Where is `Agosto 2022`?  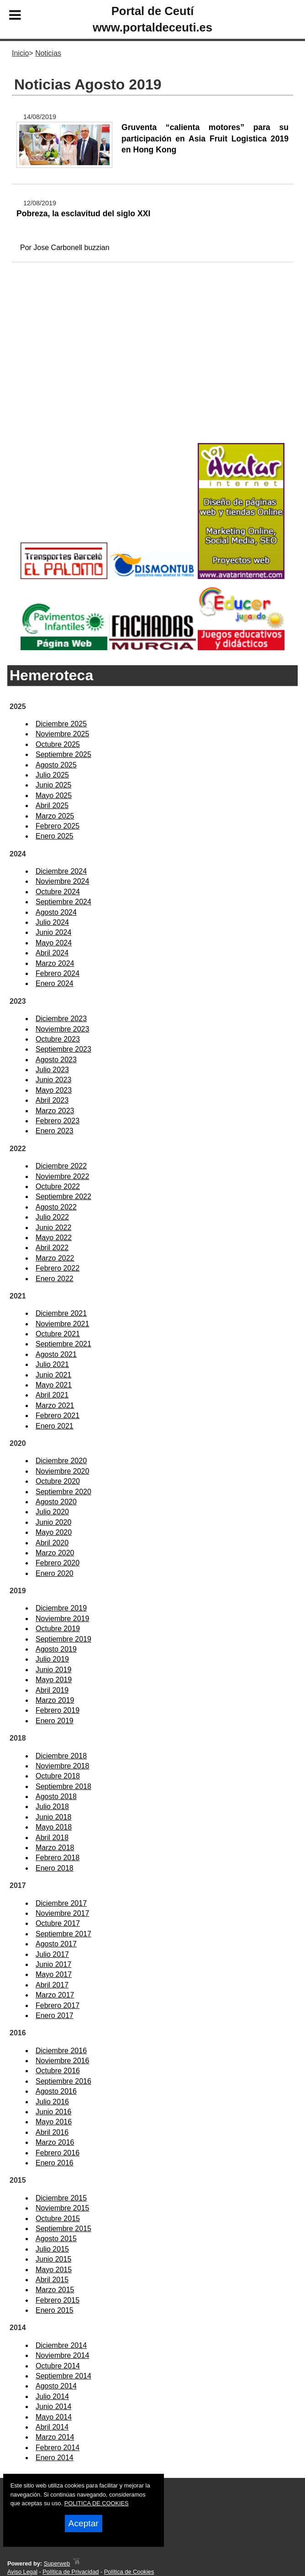 Agosto 2022 is located at coordinates (56, 1207).